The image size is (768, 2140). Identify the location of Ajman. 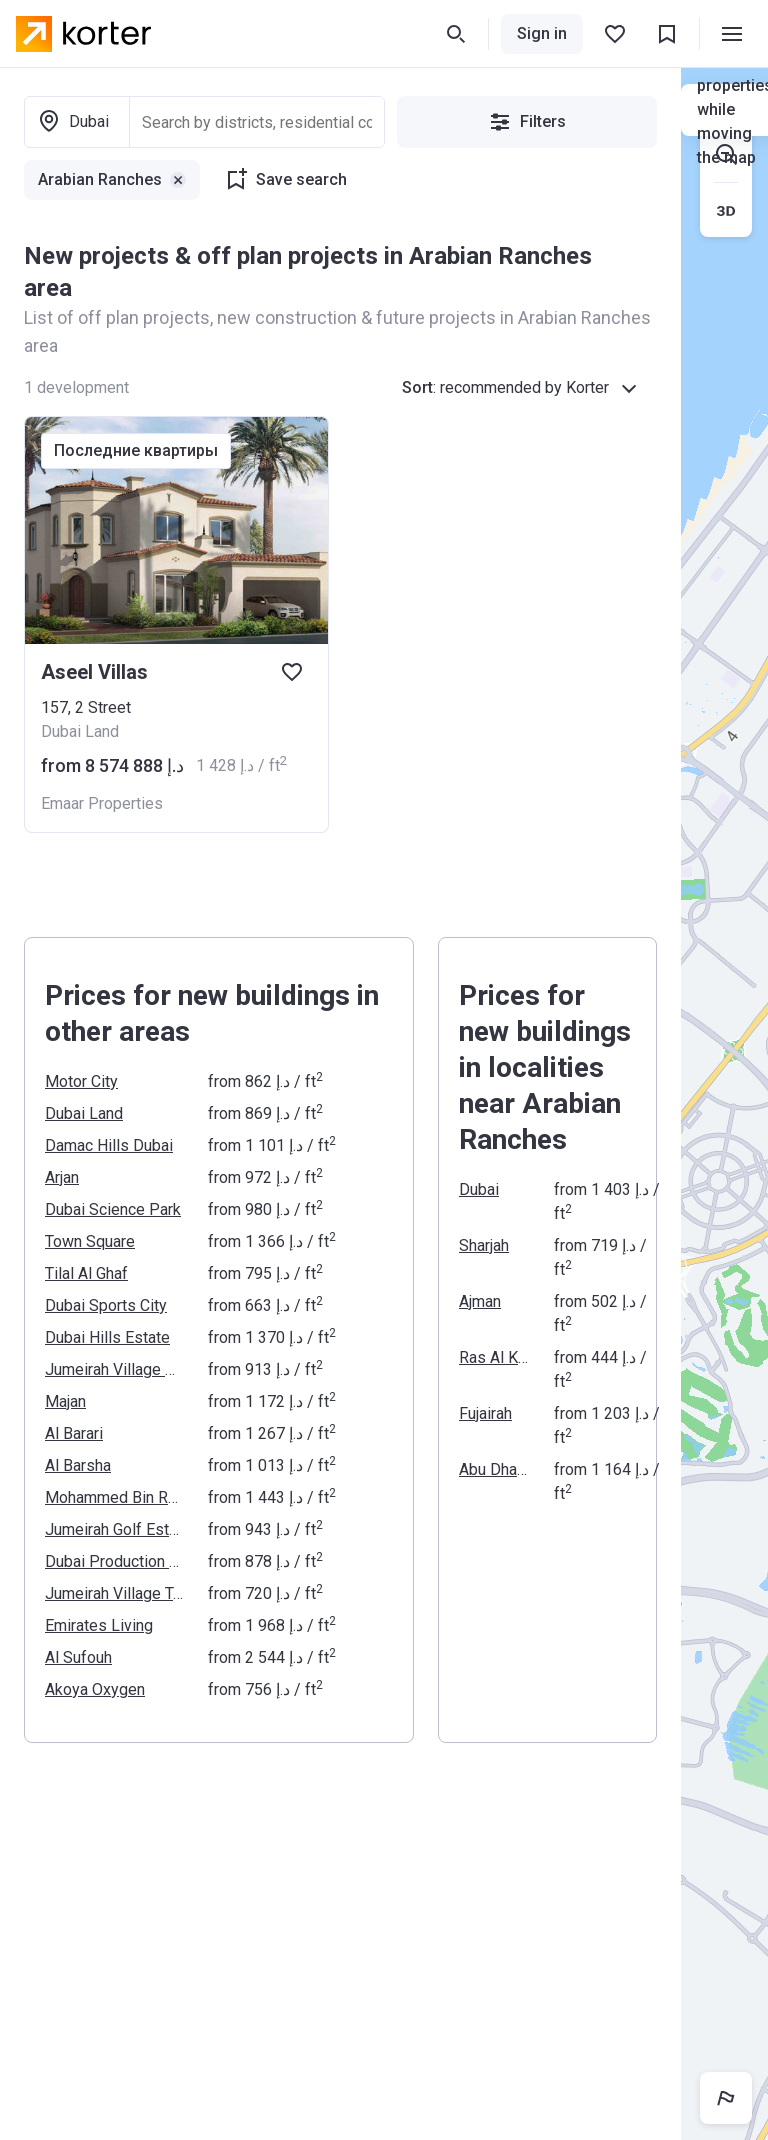
(480, 1301).